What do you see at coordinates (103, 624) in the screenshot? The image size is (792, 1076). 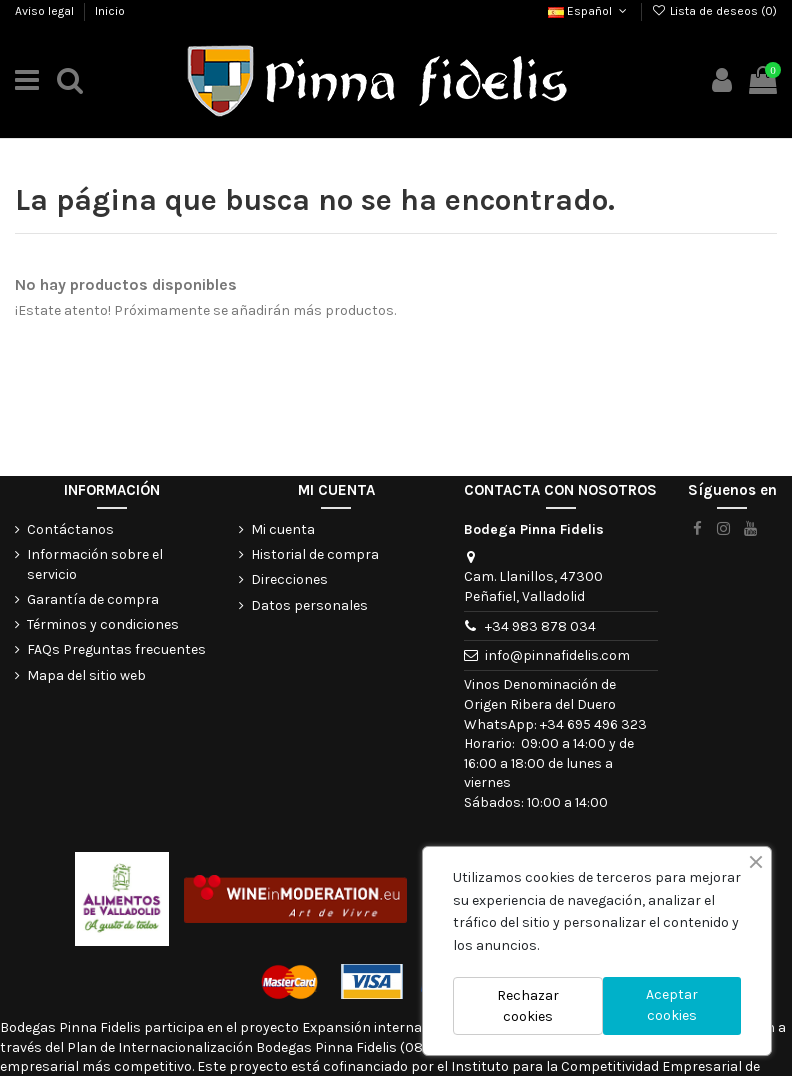 I see `Términos y condiciones` at bounding box center [103, 624].